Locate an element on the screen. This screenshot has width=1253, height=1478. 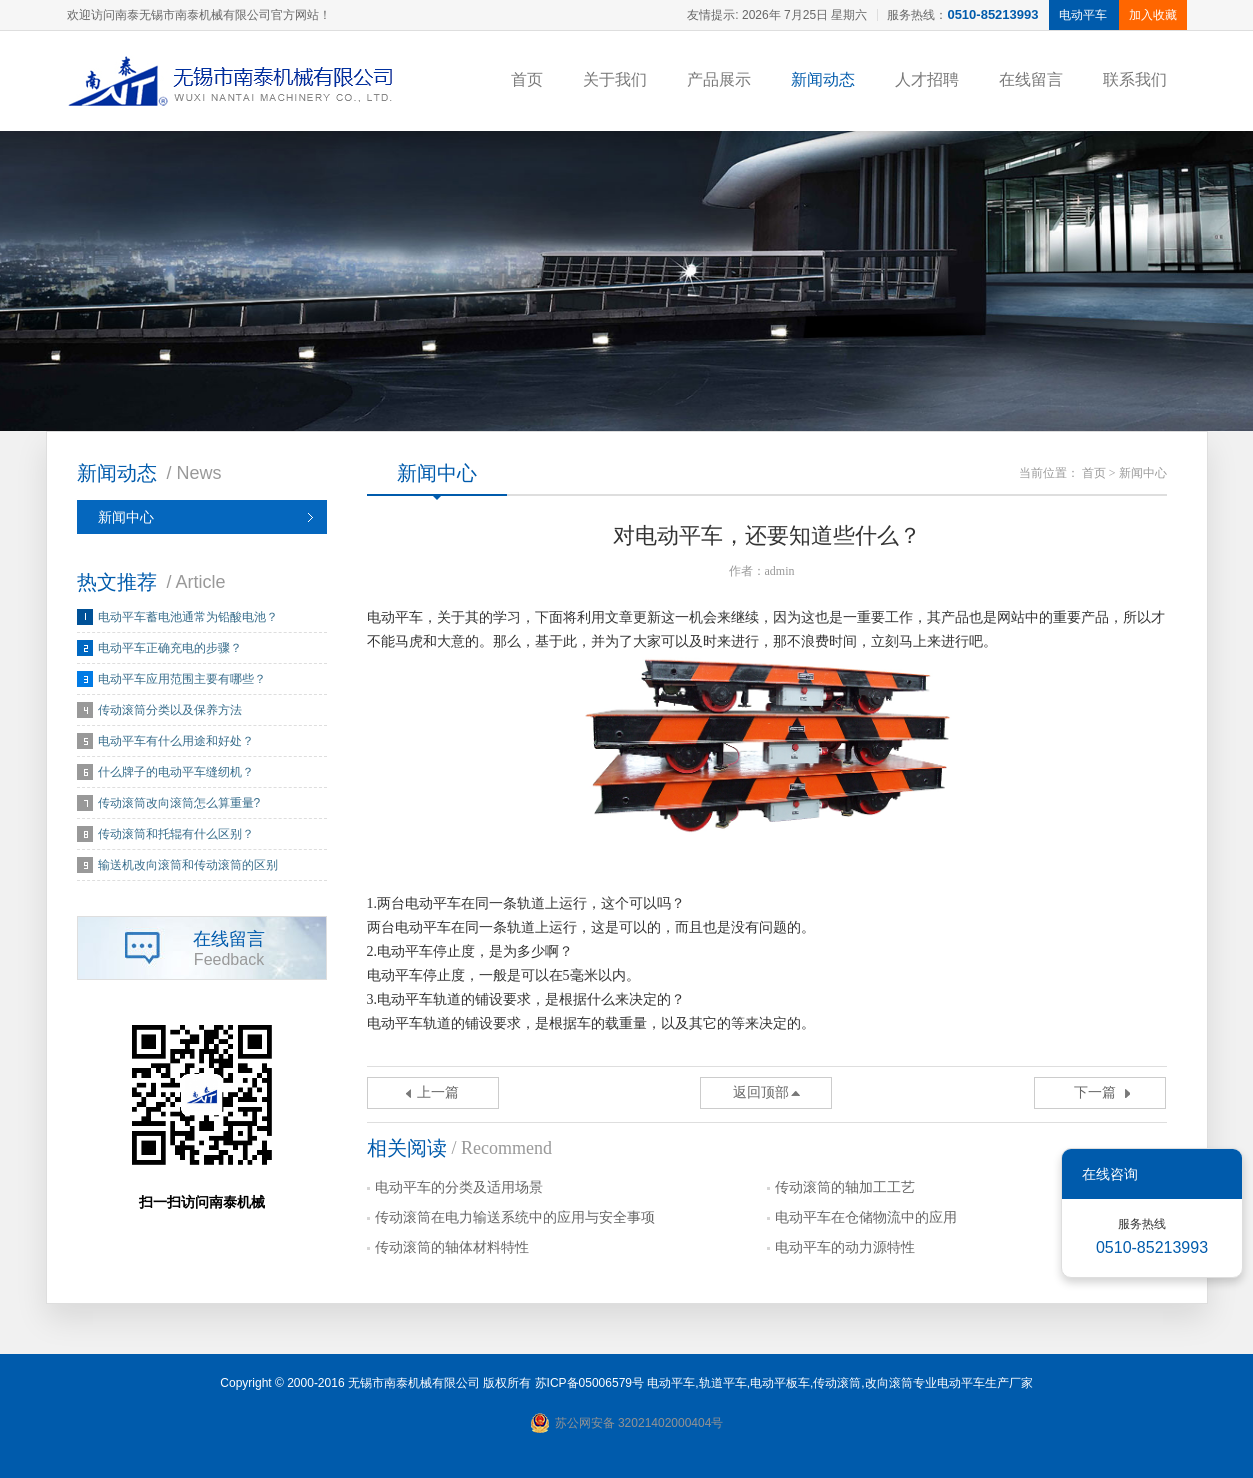
电动平车的动力源特性 is located at coordinates (845, 1247).